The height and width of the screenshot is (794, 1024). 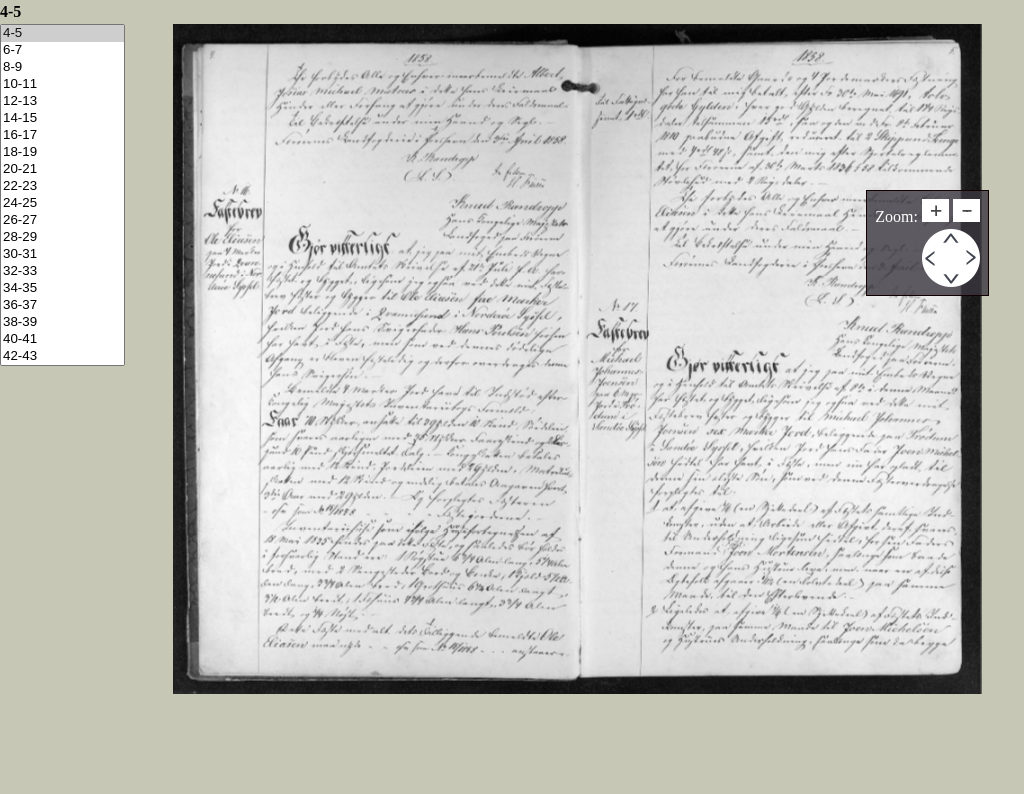 I want to click on 42-43, so click(x=62, y=356).